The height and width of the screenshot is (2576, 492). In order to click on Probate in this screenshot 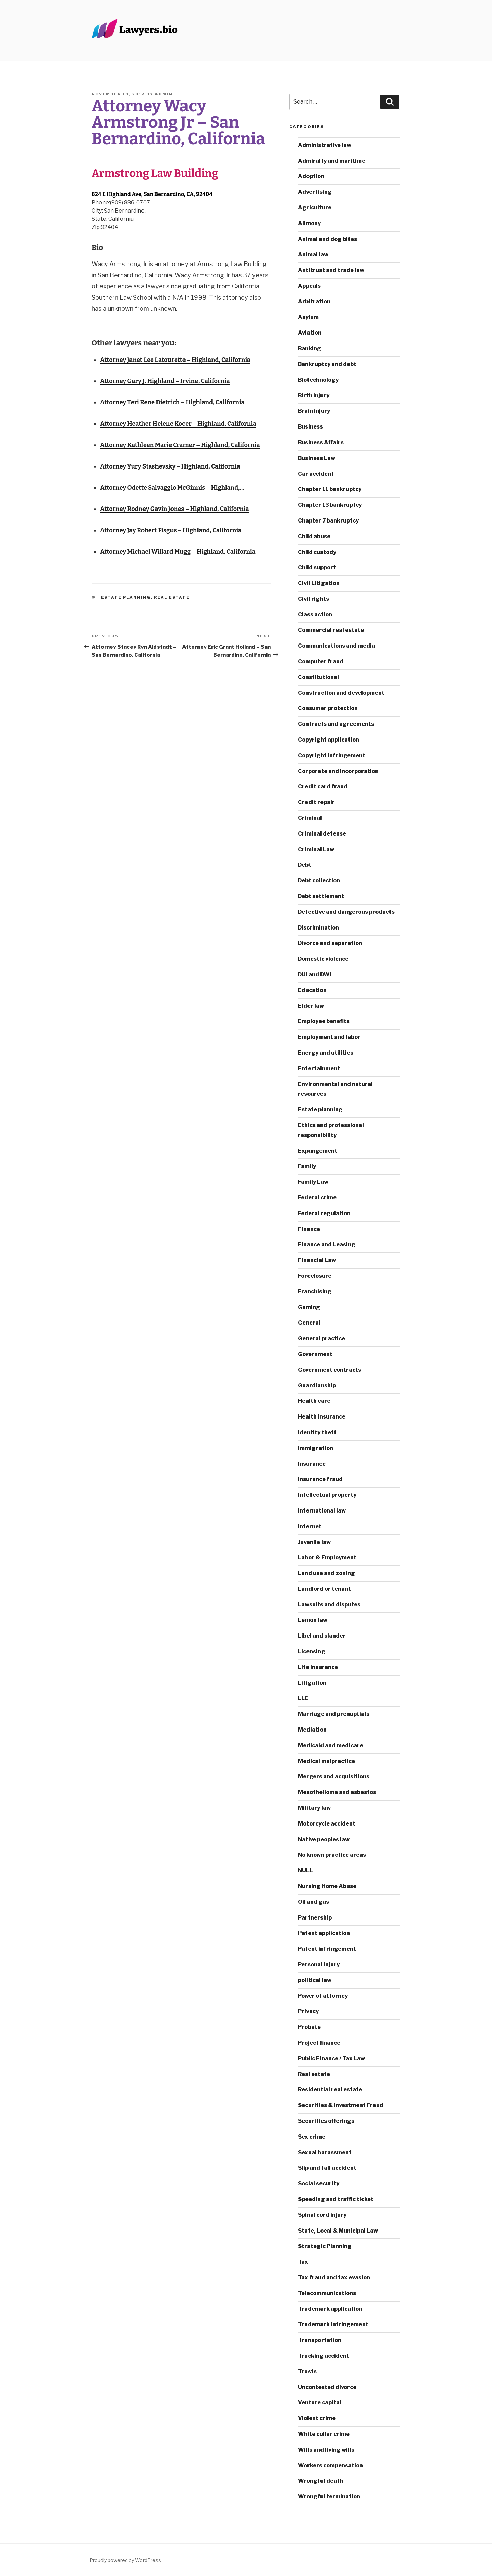, I will do `click(309, 2027)`.